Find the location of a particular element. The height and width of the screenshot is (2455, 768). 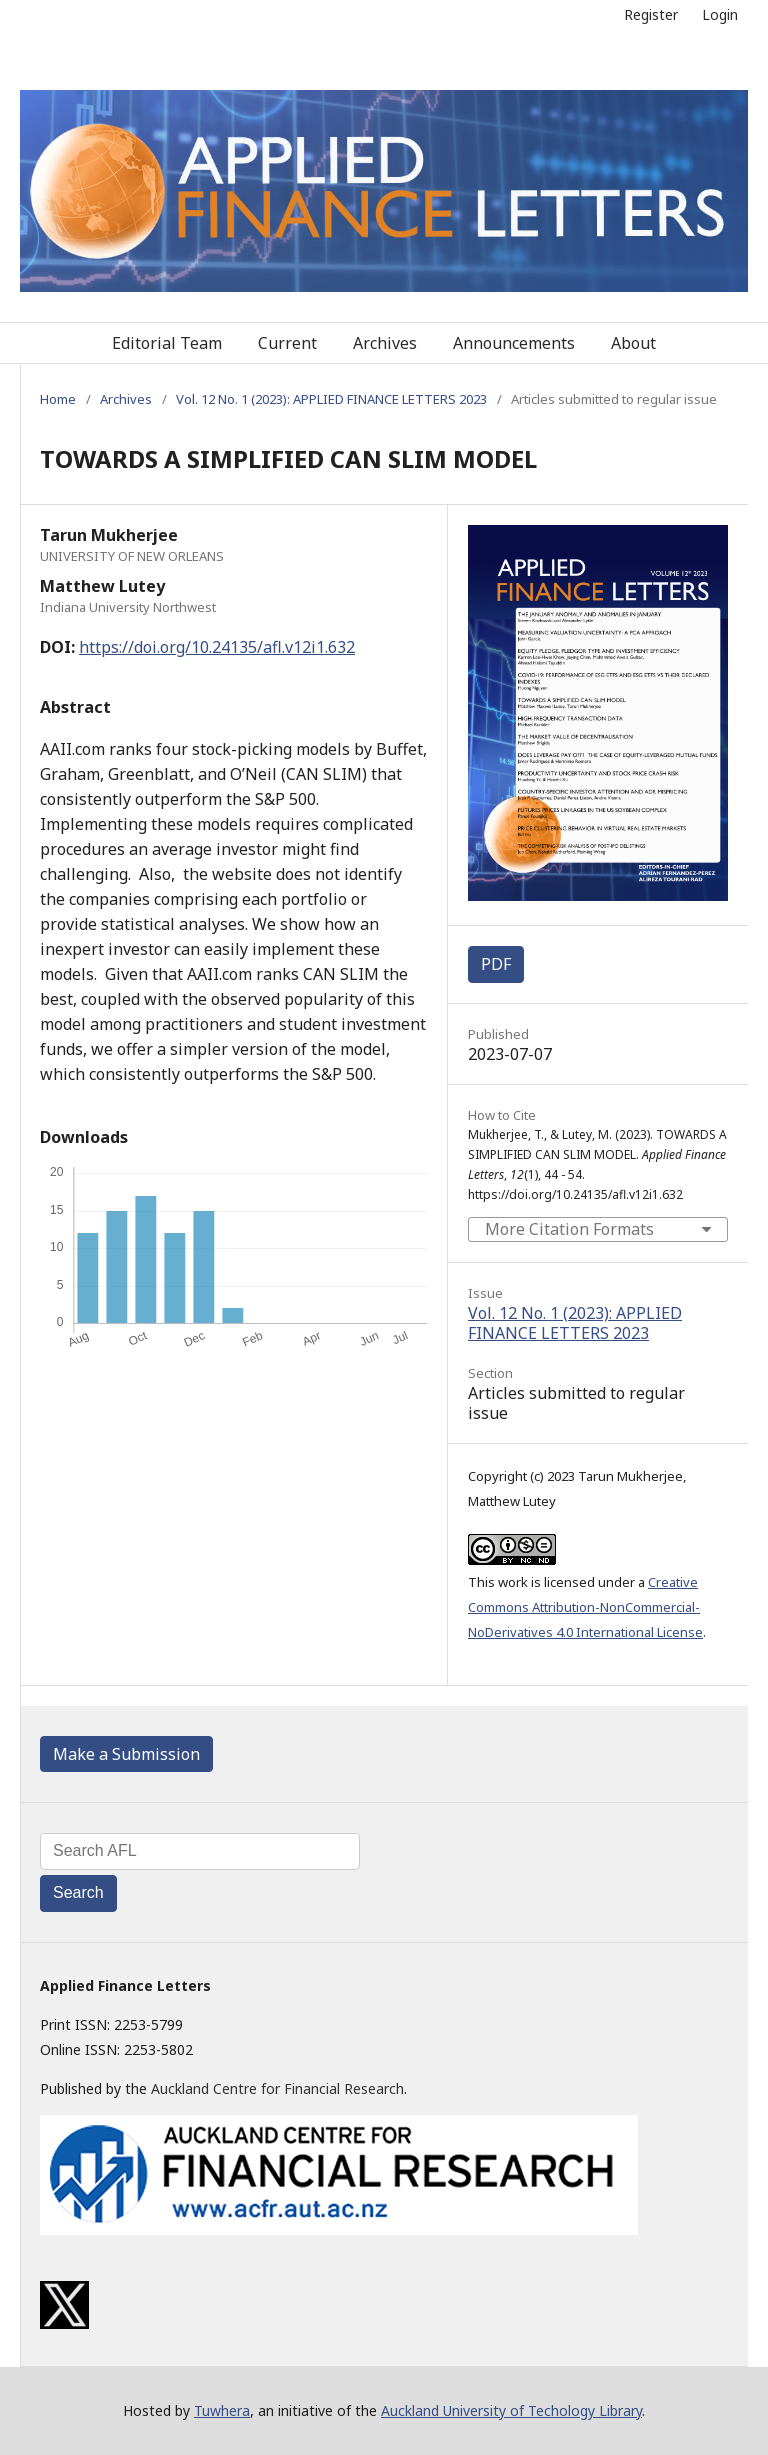

https://doi.org/10.24135/afl.v12i1.632 is located at coordinates (217, 647).